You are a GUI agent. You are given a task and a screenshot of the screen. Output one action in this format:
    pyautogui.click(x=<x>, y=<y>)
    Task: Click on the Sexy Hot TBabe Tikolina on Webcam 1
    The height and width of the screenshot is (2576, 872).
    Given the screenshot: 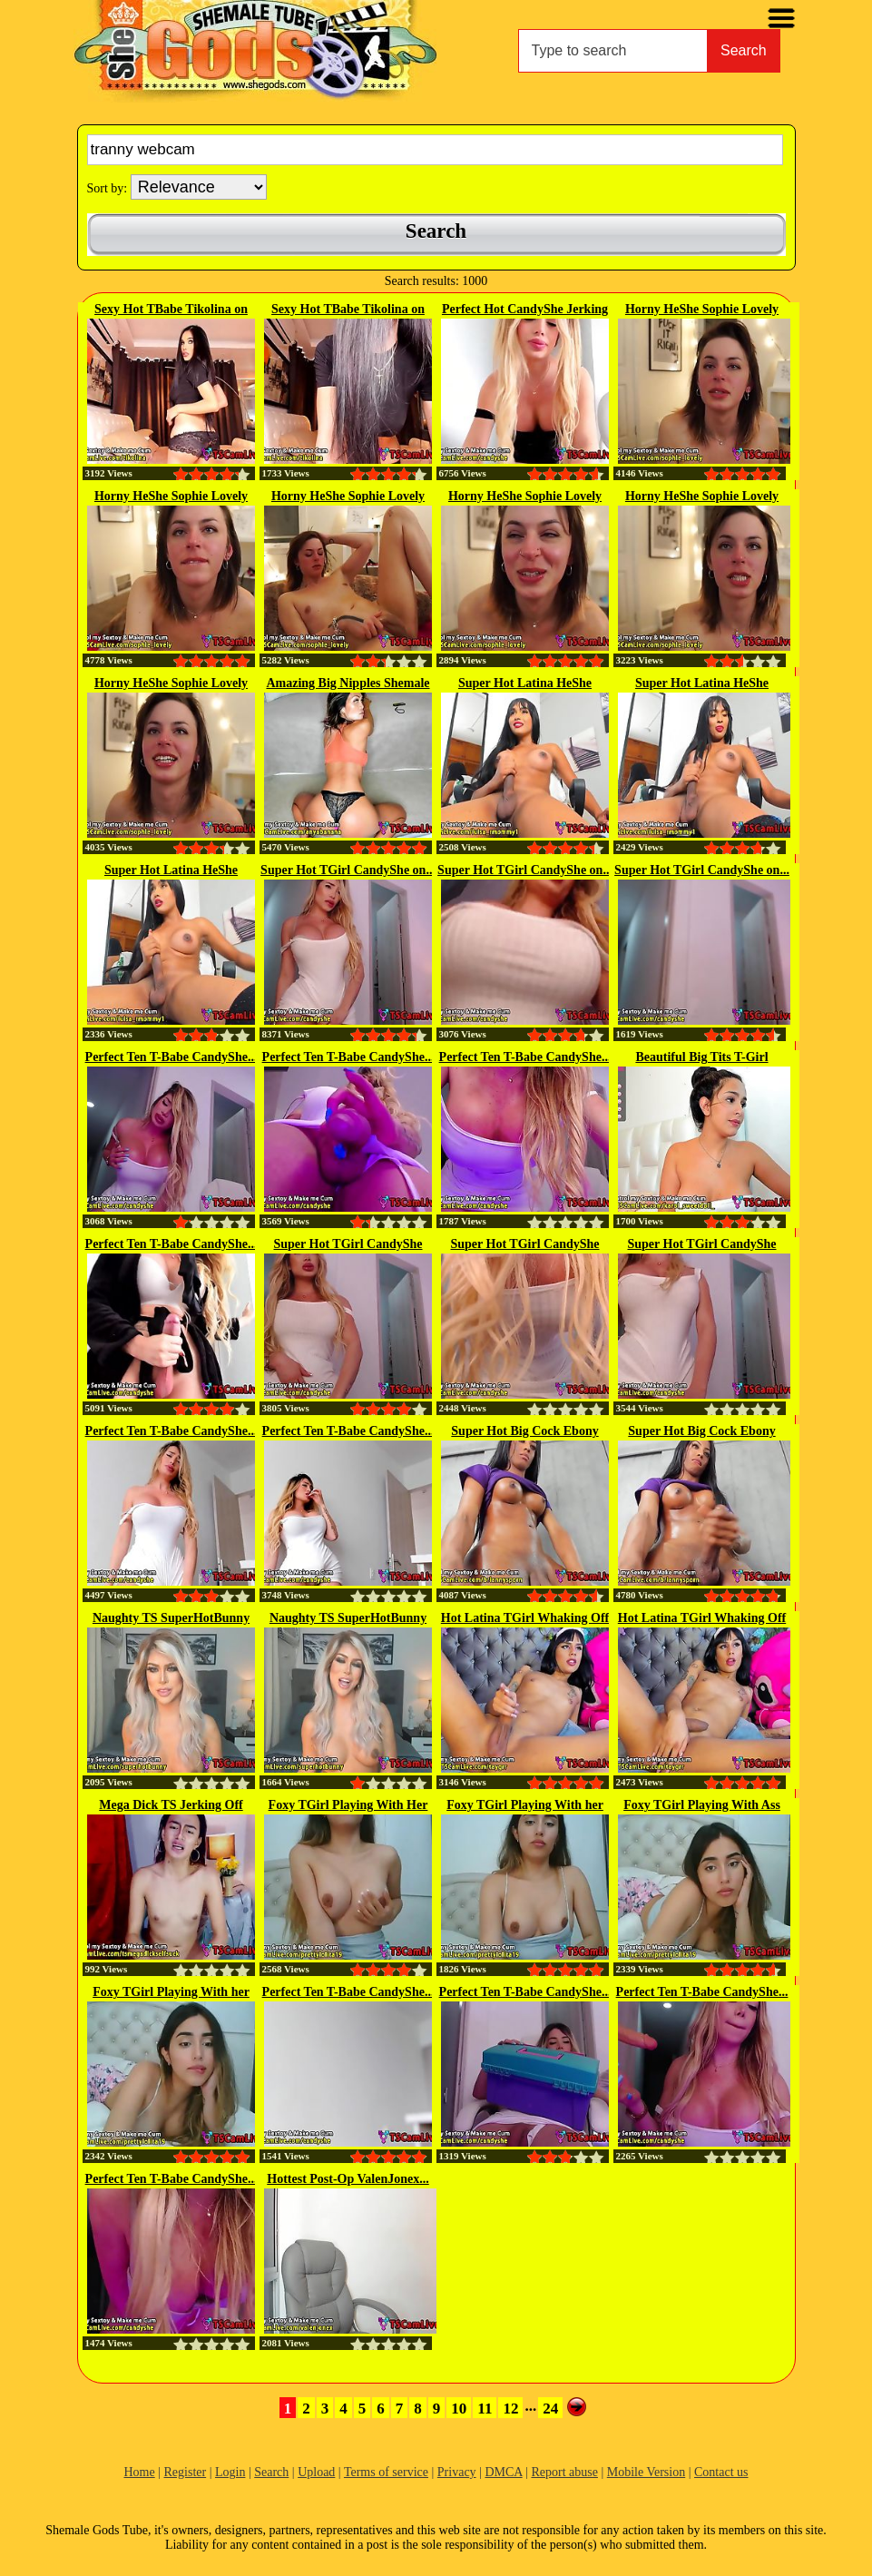 What is the action you would take?
    pyautogui.click(x=348, y=310)
    